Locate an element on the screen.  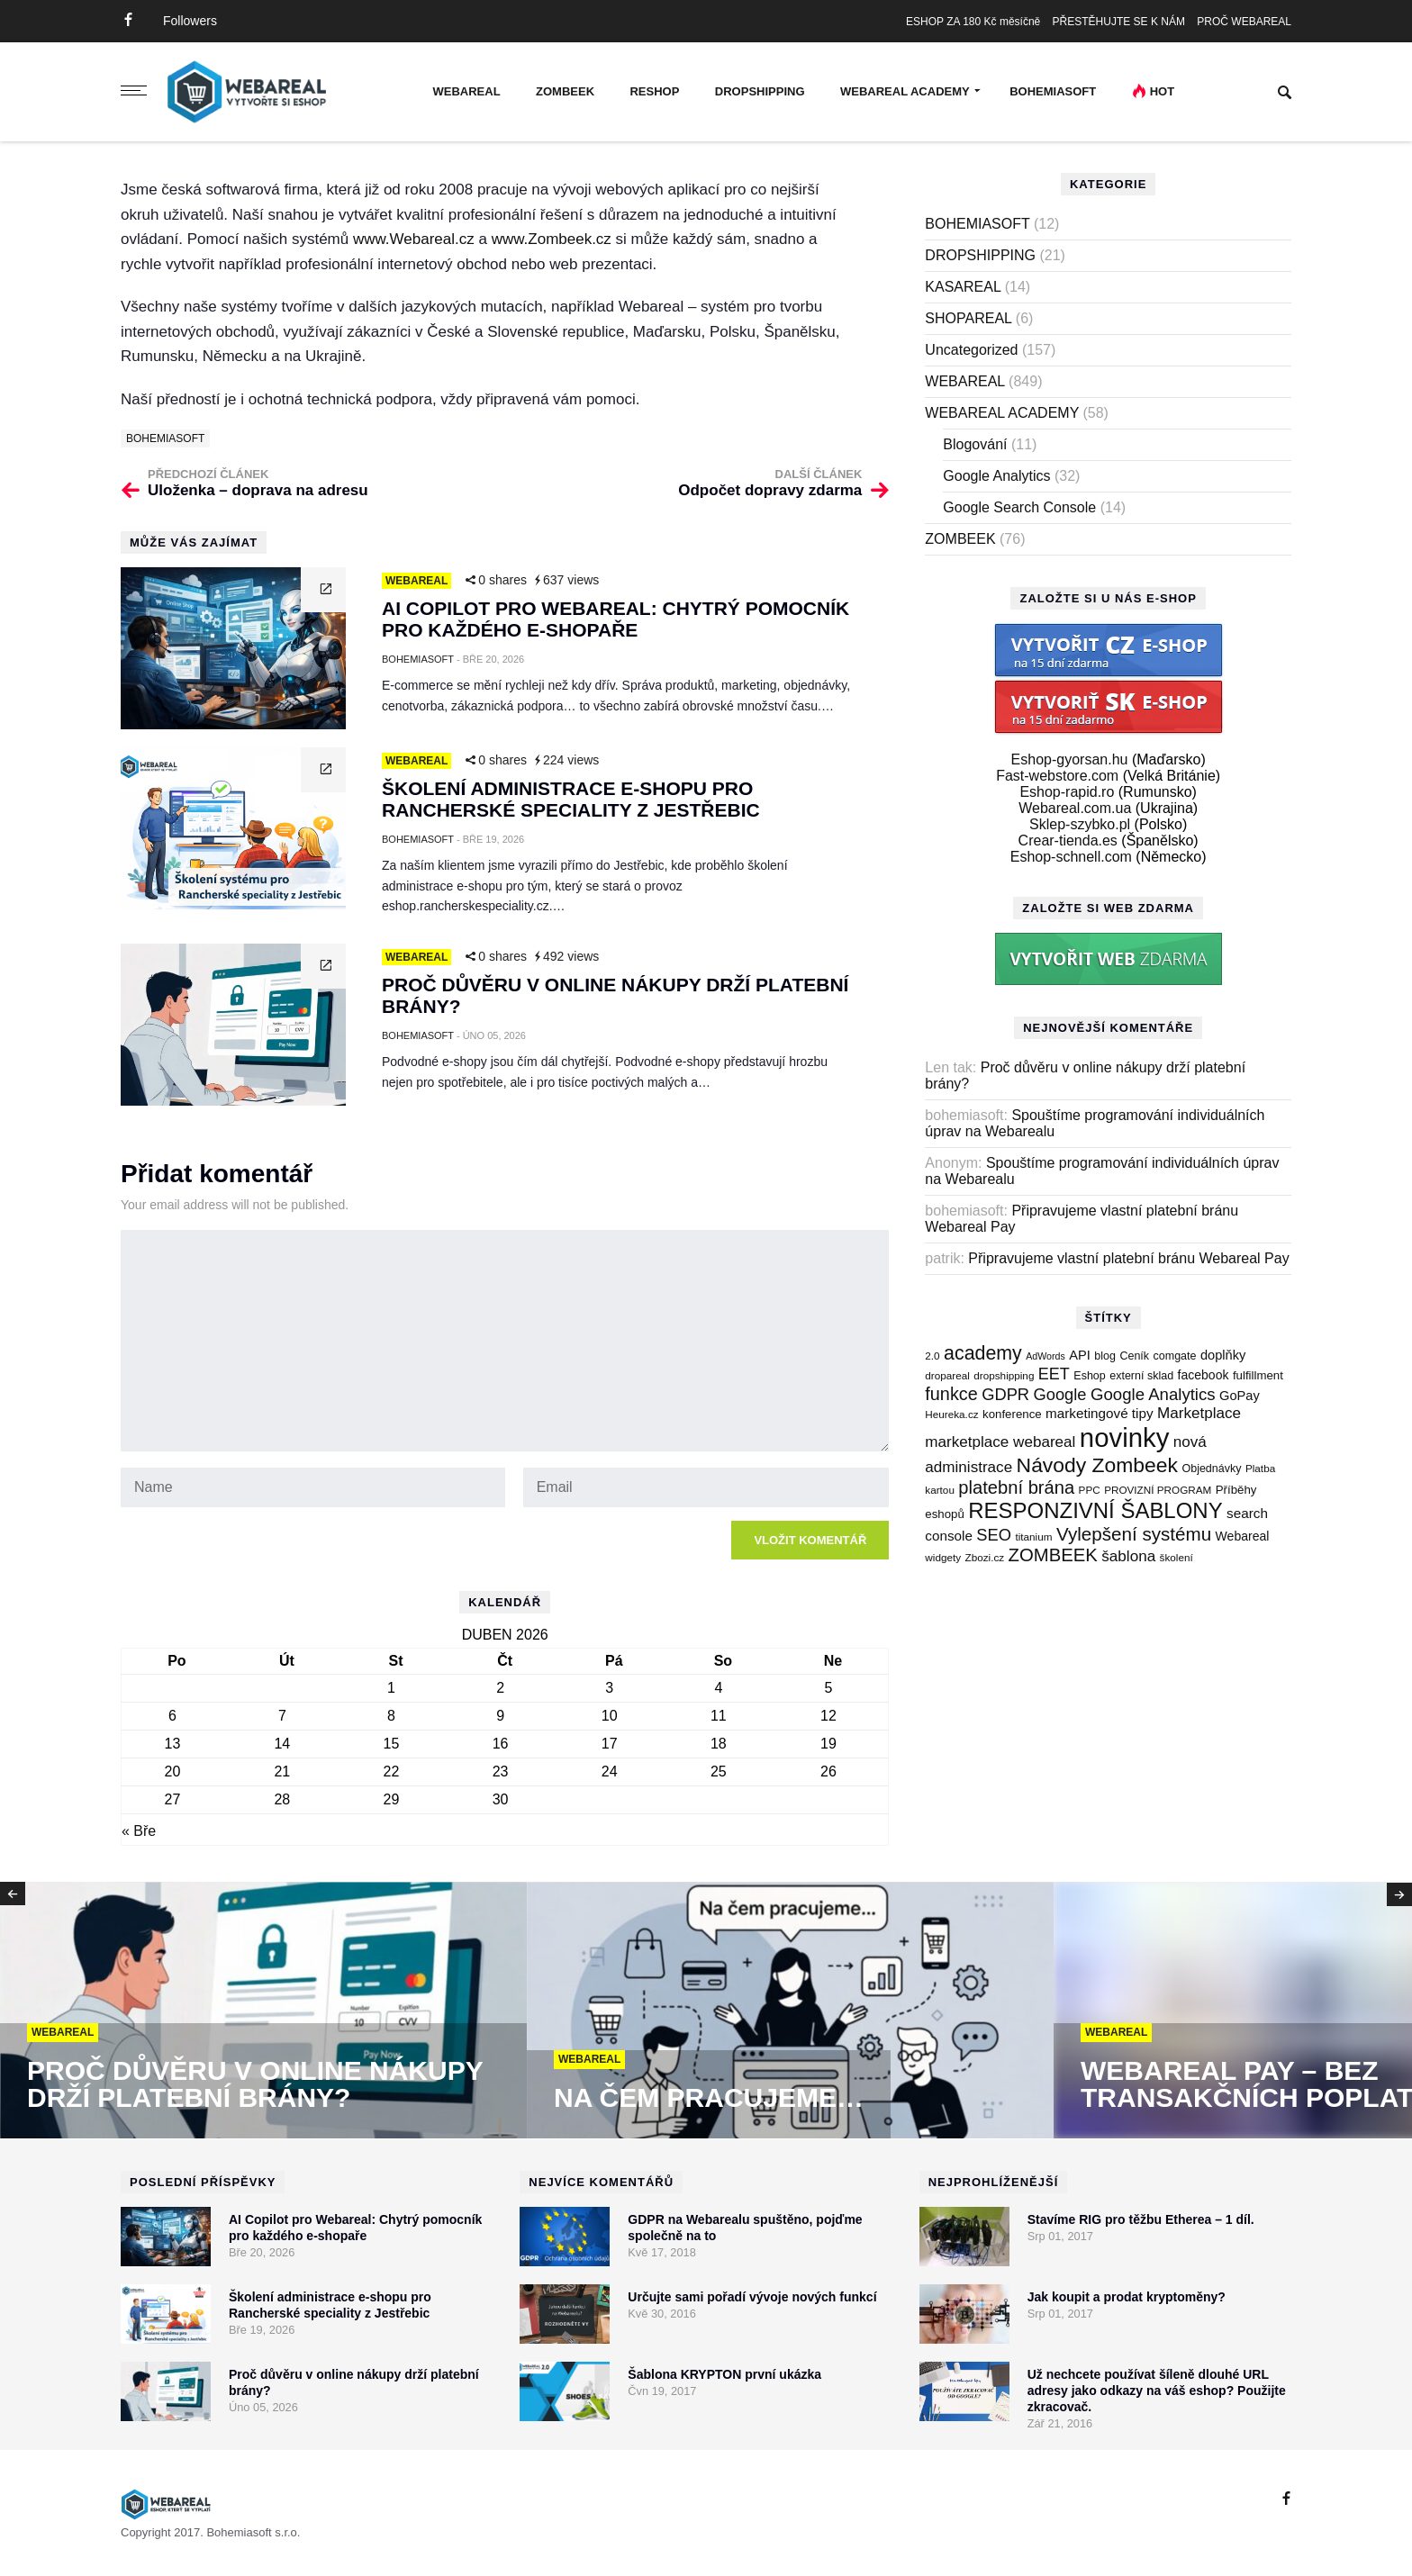
Zbozi.cz is located at coordinates (985, 1557).